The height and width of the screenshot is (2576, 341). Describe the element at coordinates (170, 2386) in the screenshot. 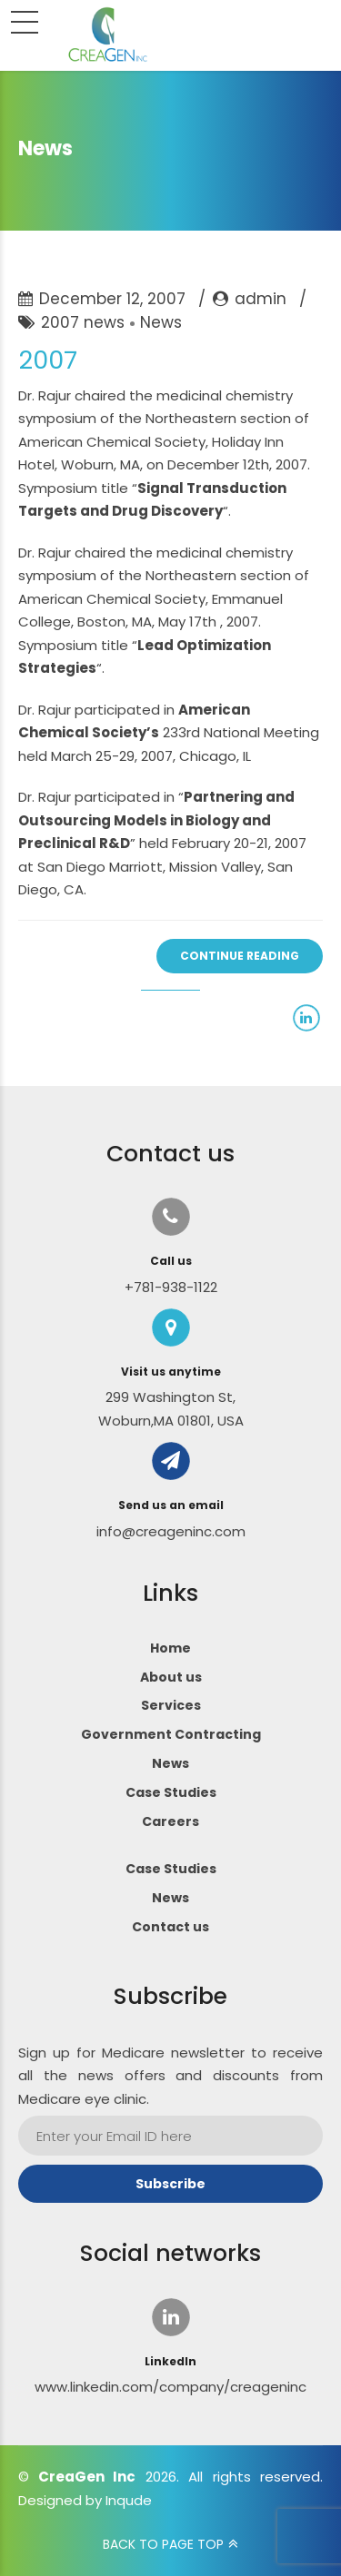

I see `www.linkedin.com/company/creageninc` at that location.